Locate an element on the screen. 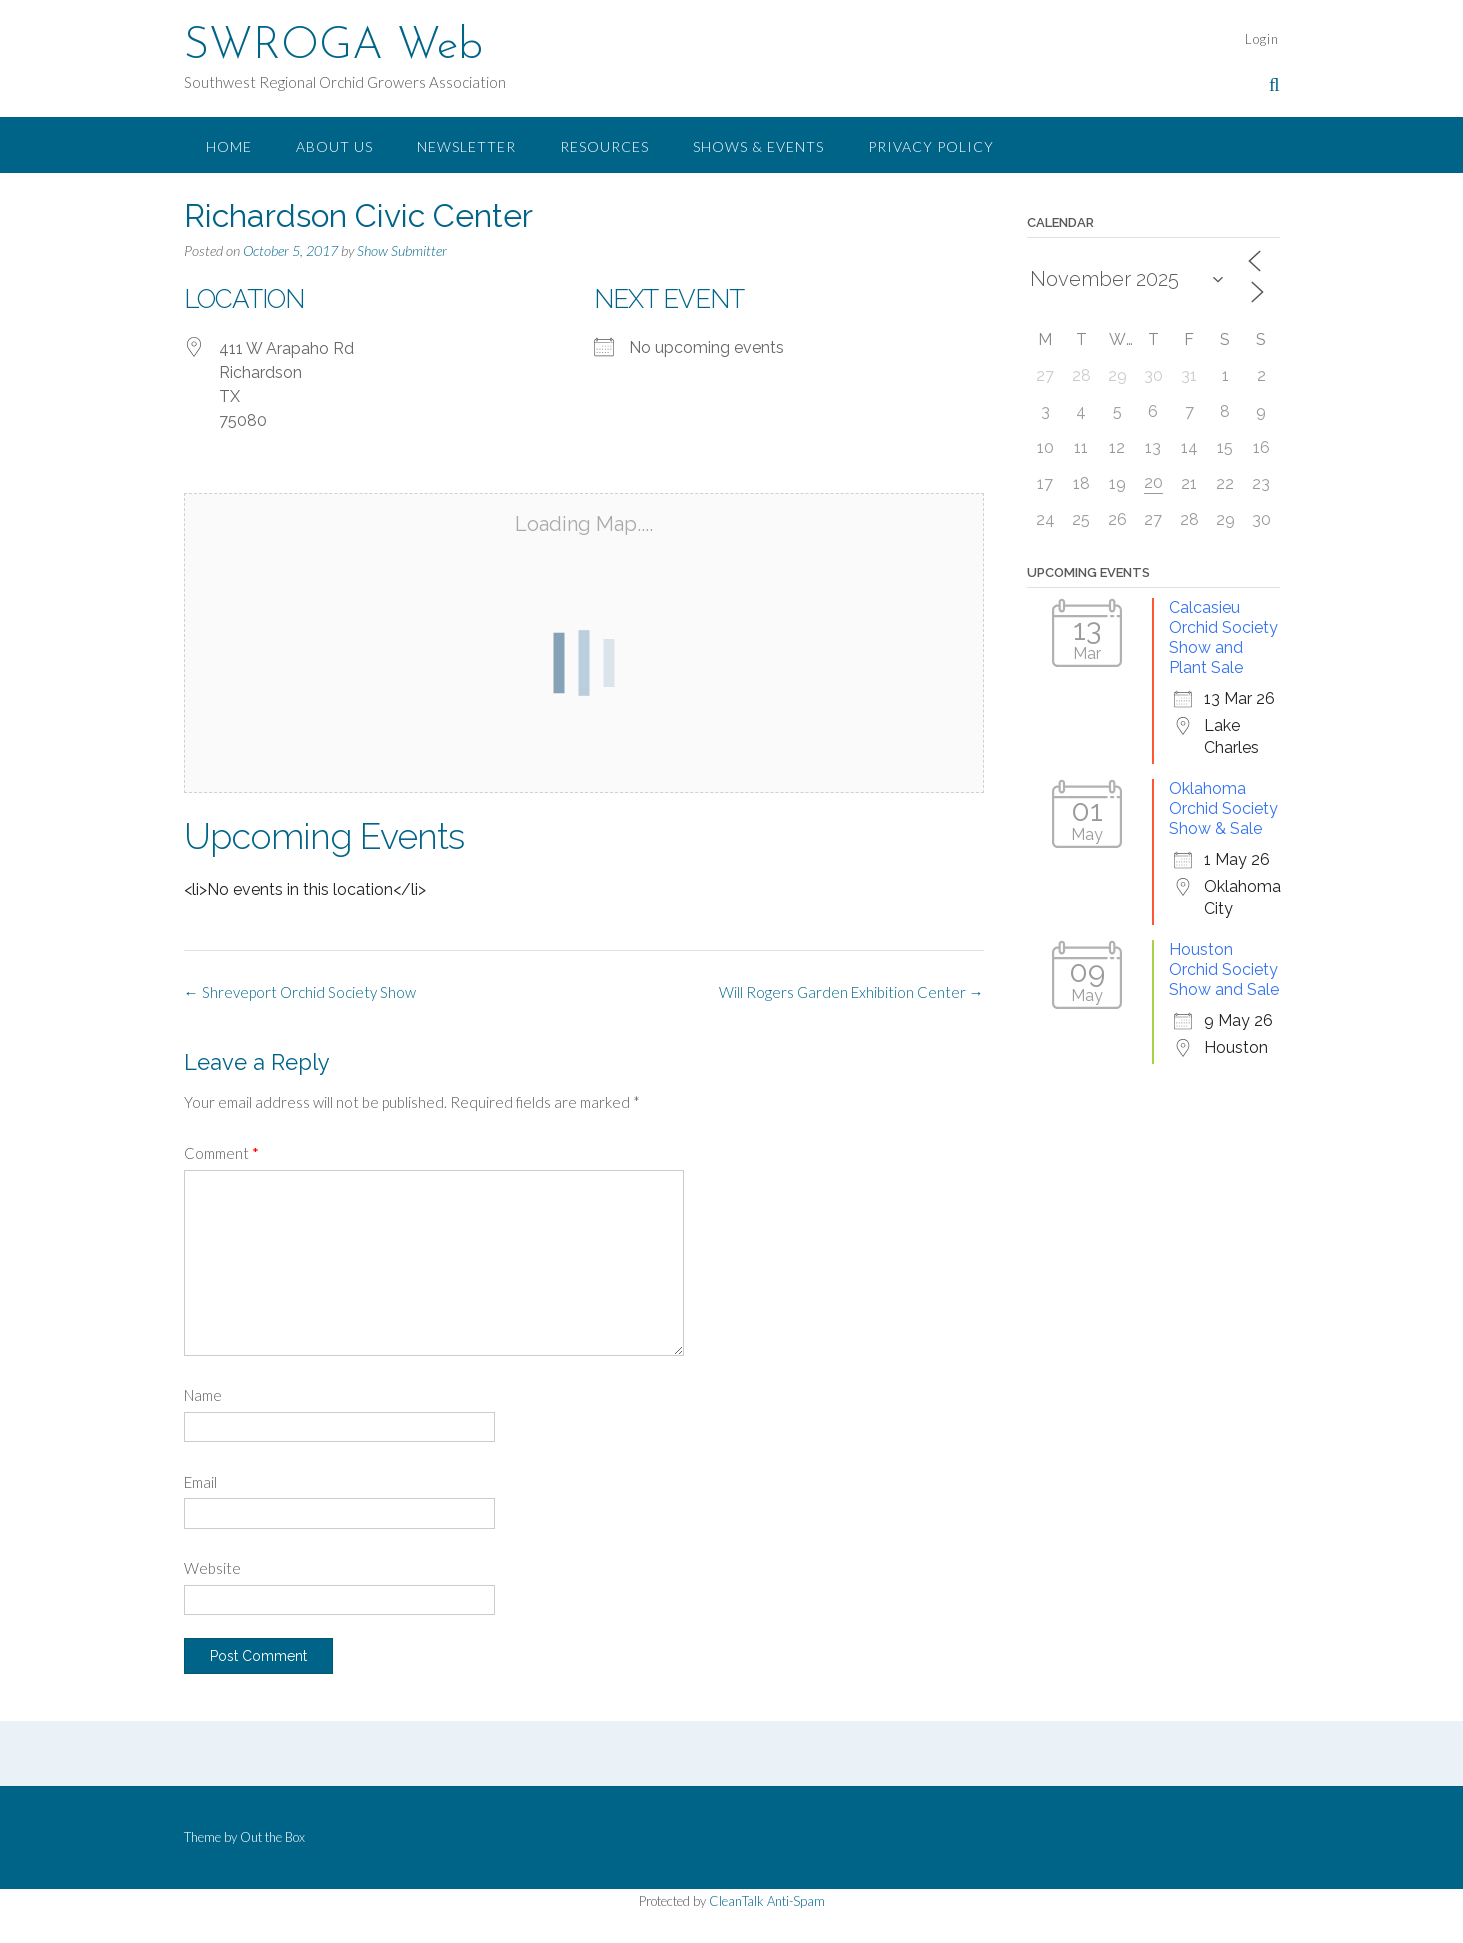 This screenshot has height=1943, width=1463. Home is located at coordinates (229, 146).